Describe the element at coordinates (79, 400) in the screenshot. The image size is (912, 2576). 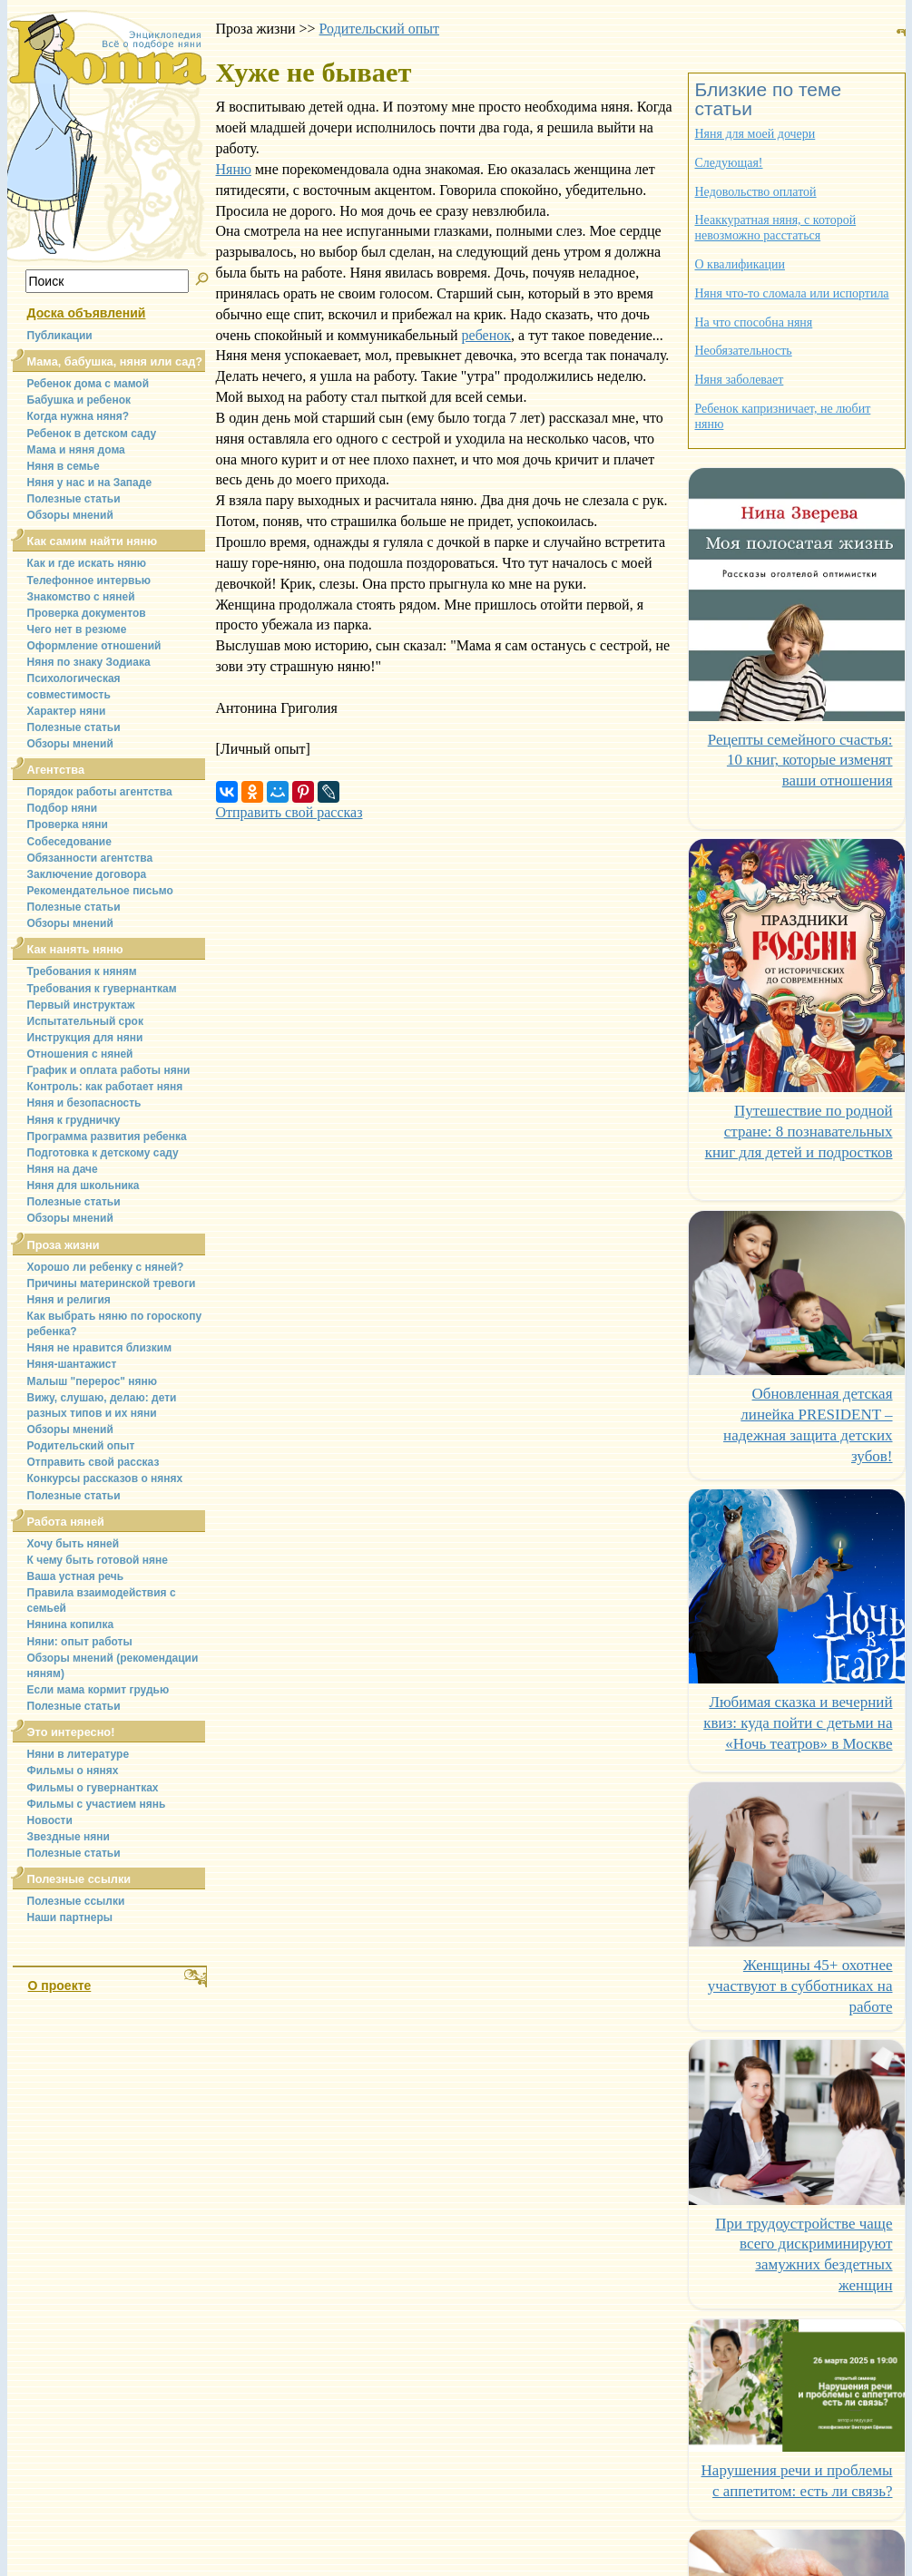
I see `Бабушка и ребенок` at that location.